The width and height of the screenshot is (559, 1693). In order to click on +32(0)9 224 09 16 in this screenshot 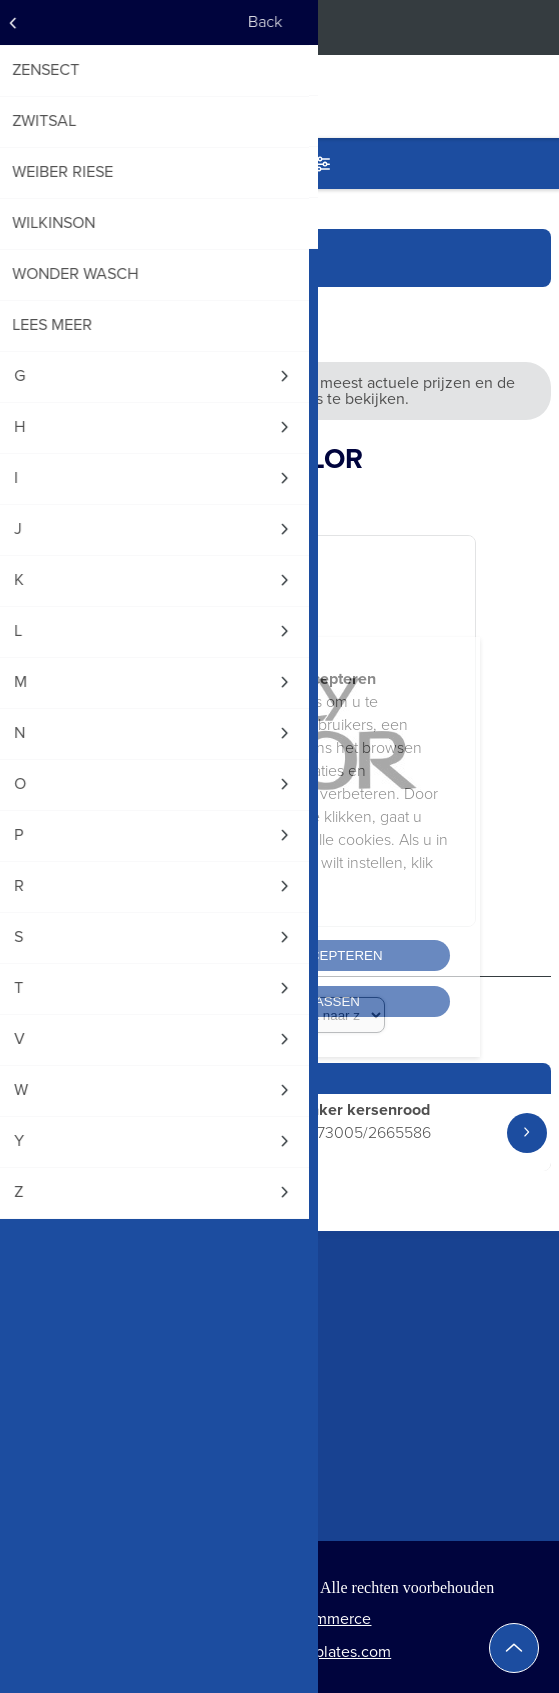, I will do `click(72, 1315)`.